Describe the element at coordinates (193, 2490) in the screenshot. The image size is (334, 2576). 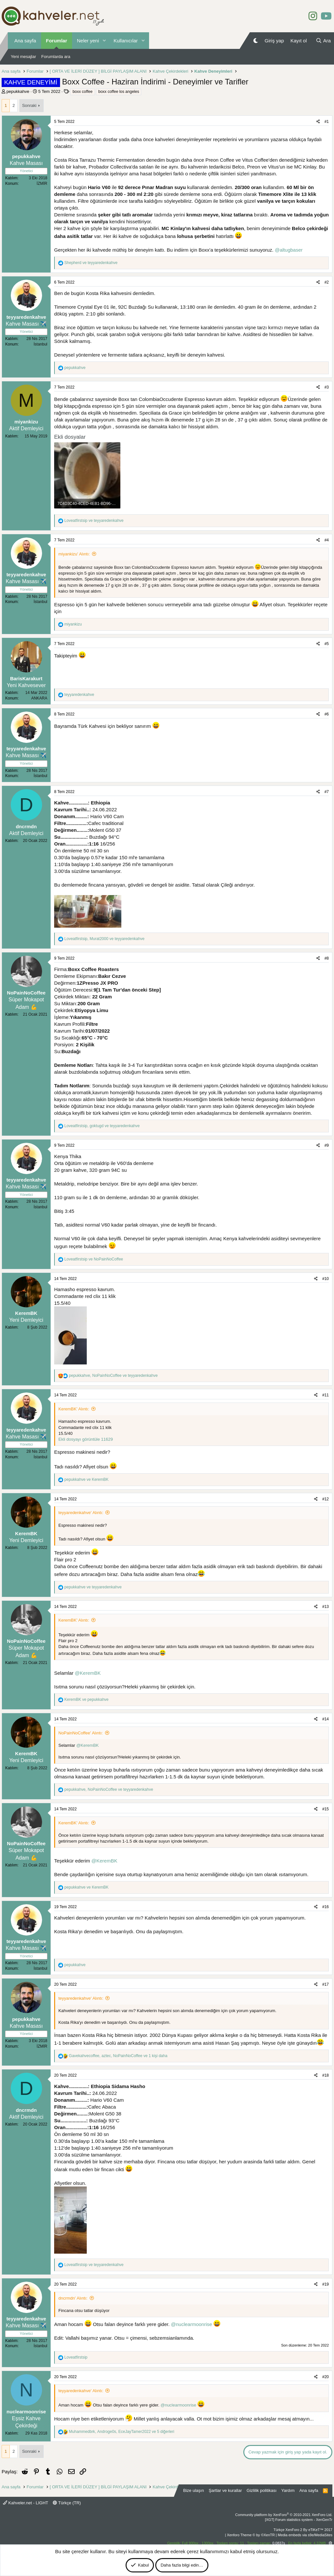
I see `Bize ulaşın` at that location.